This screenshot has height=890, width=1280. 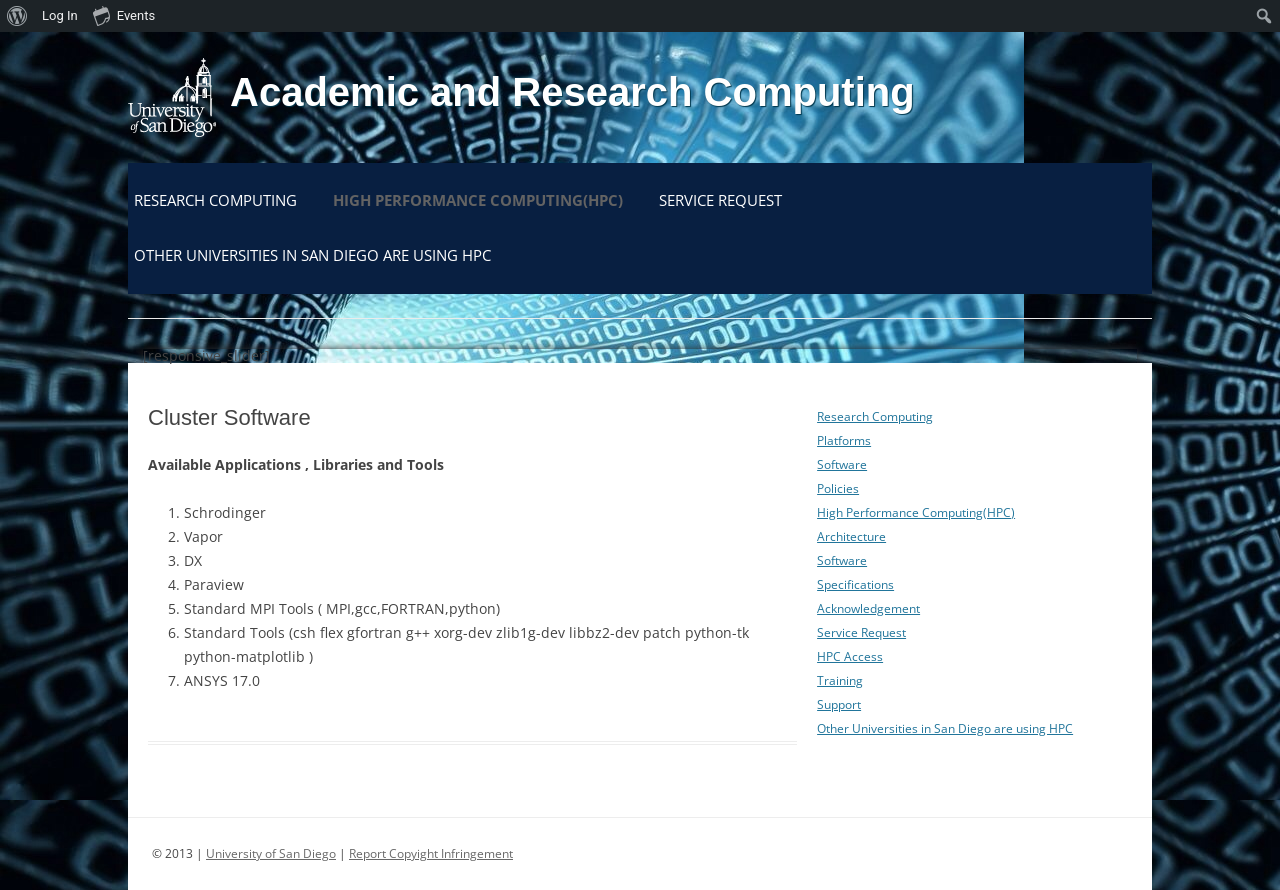 I want to click on [menuitem], so click(x=17, y=16).